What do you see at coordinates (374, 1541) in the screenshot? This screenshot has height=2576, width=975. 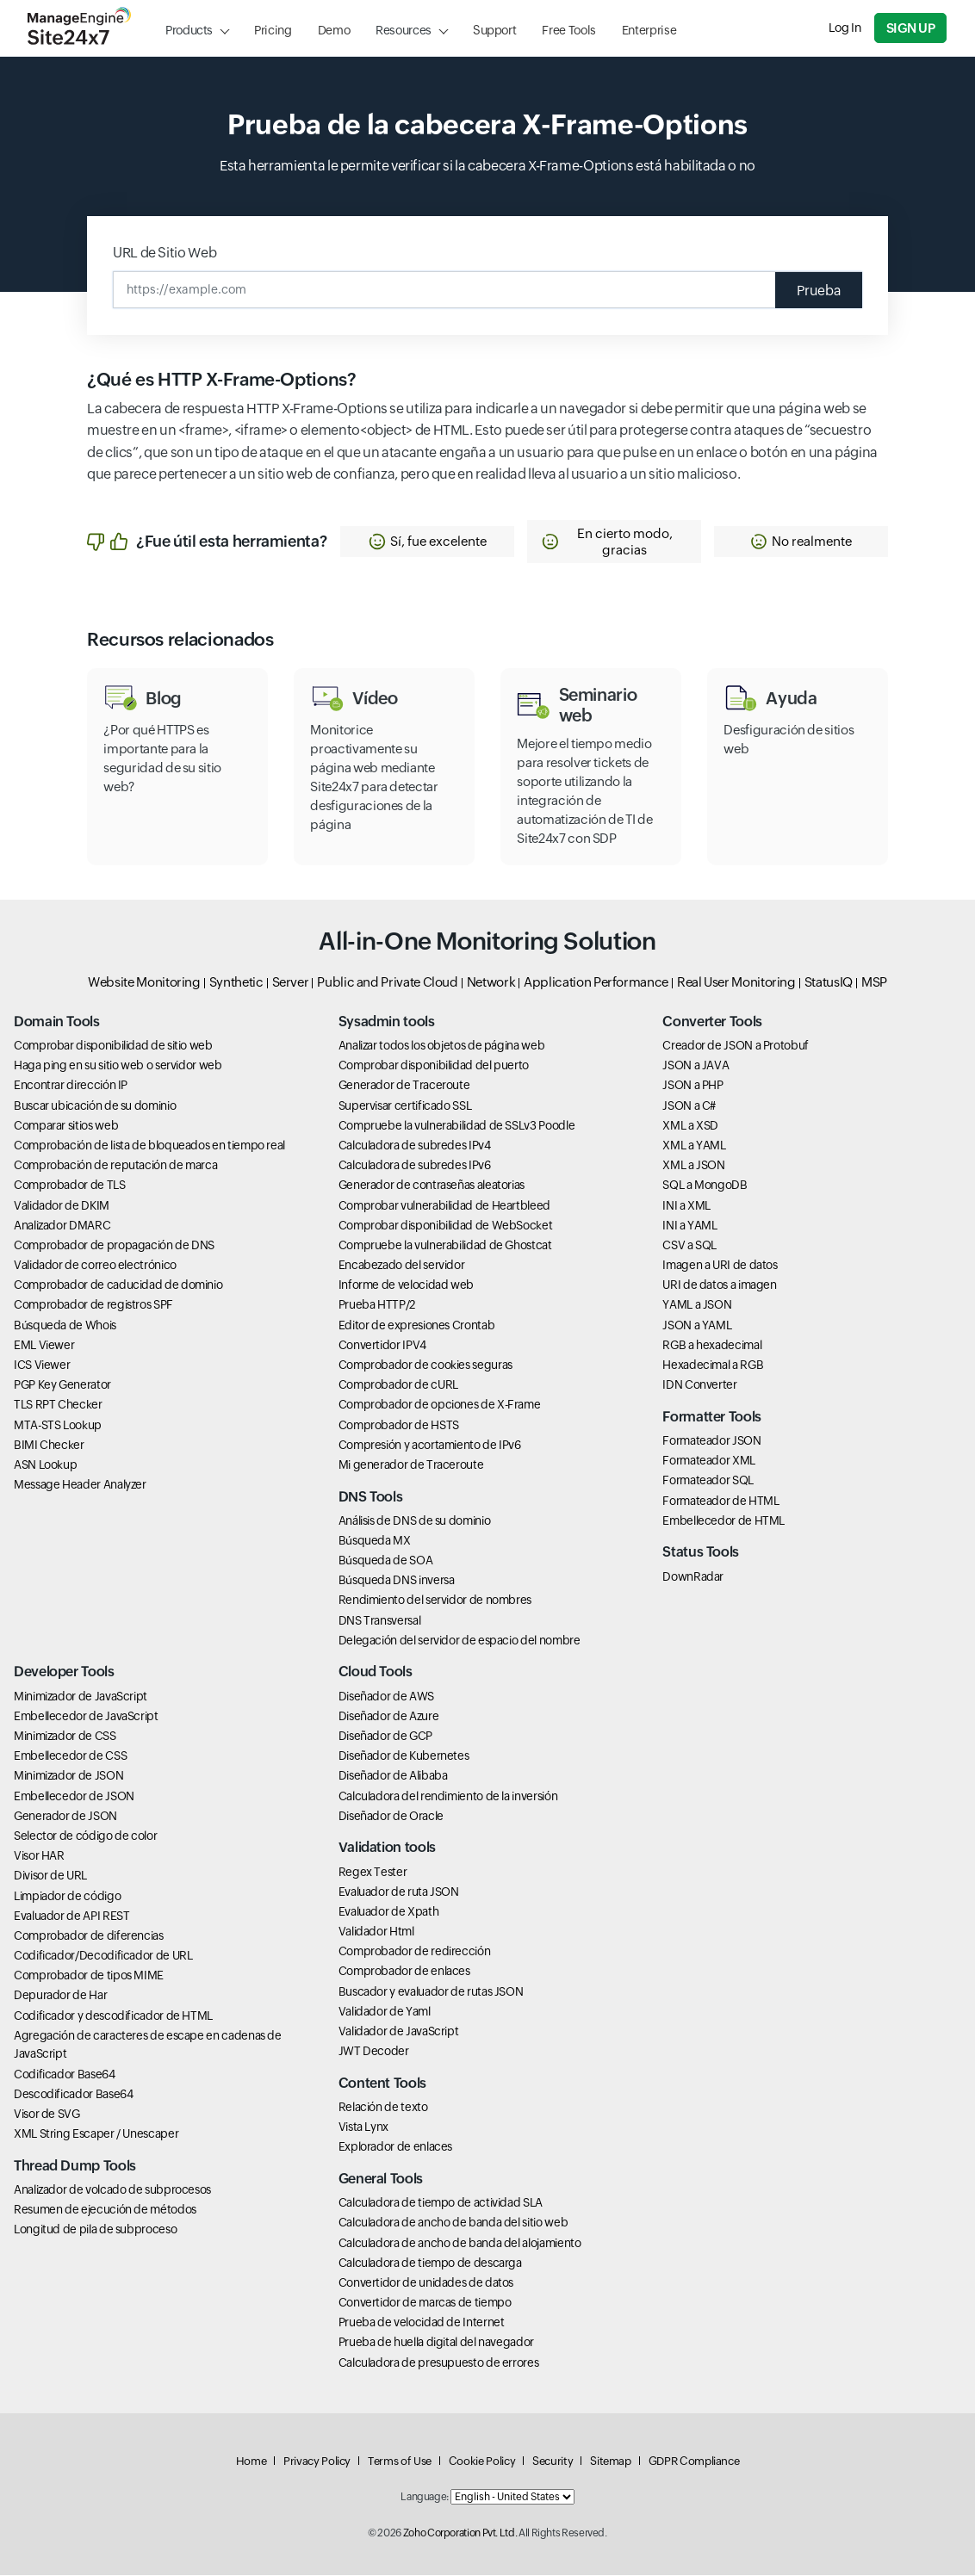 I see `Búsqueda MX` at bounding box center [374, 1541].